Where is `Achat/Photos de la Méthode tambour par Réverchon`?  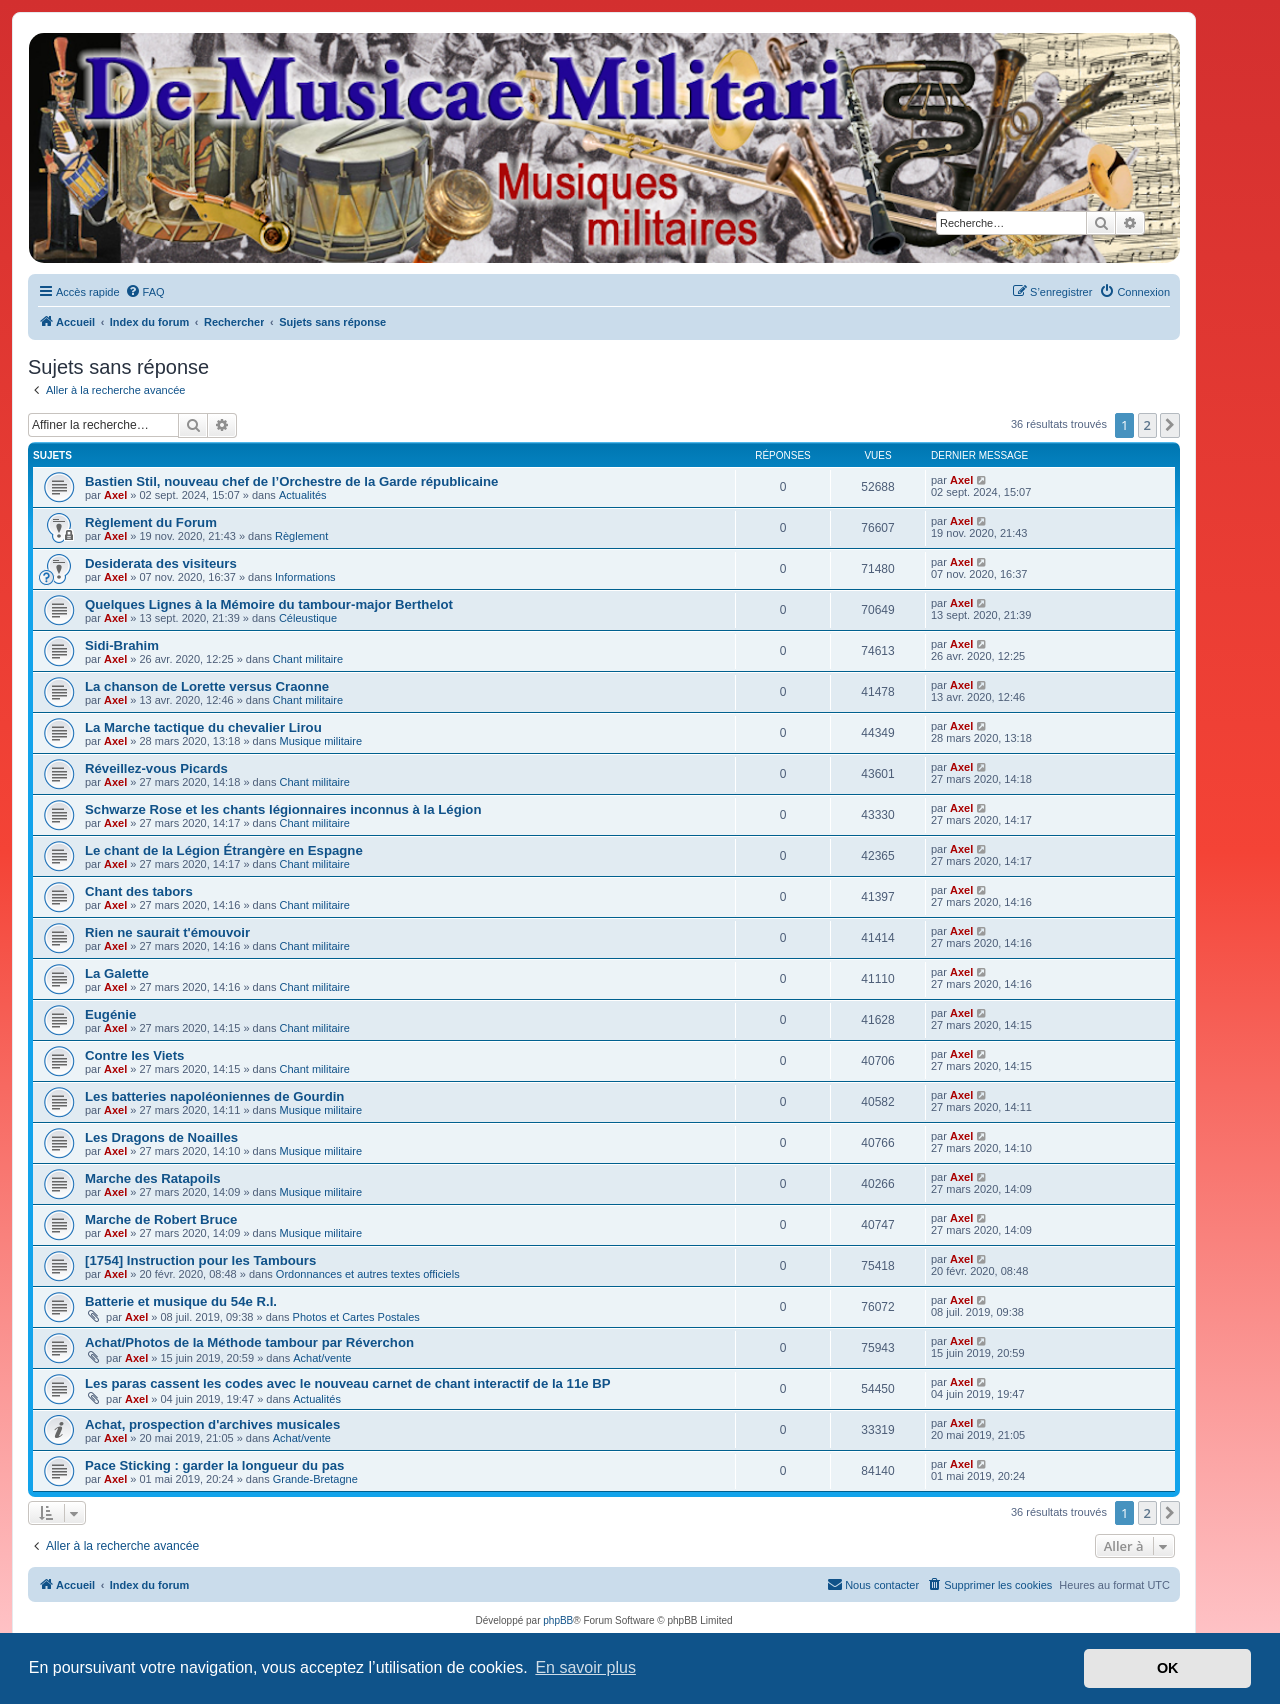
Achat/Photos de la Méthode tambour par Réverchon is located at coordinates (249, 1342).